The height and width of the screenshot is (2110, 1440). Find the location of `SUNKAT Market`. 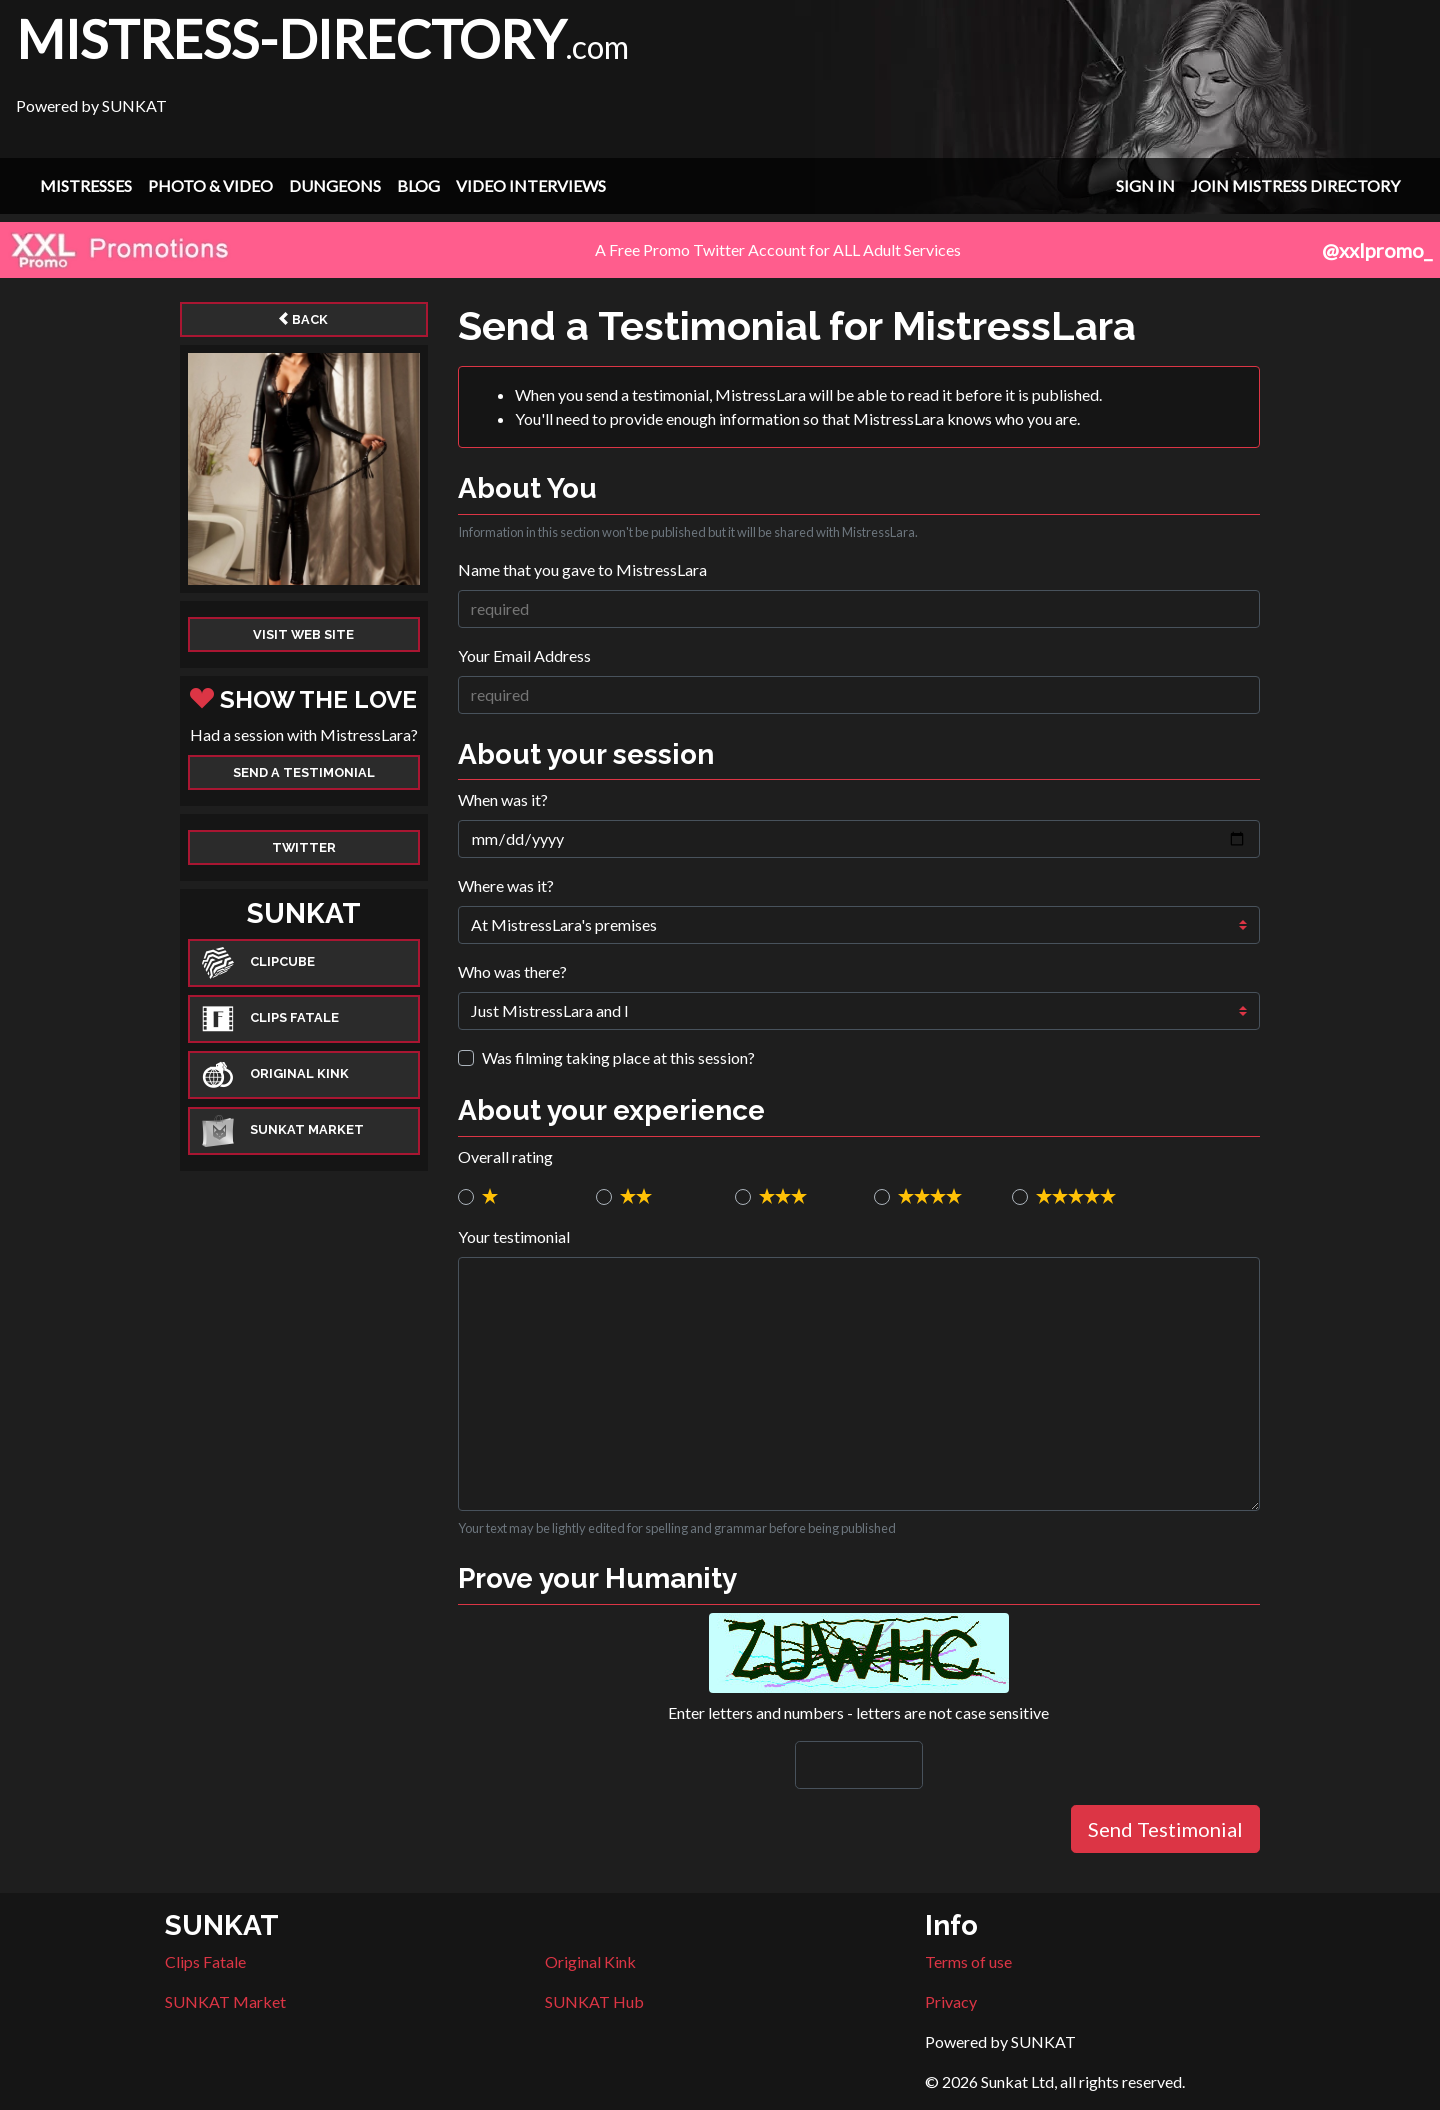

SUNKAT Market is located at coordinates (225, 2001).